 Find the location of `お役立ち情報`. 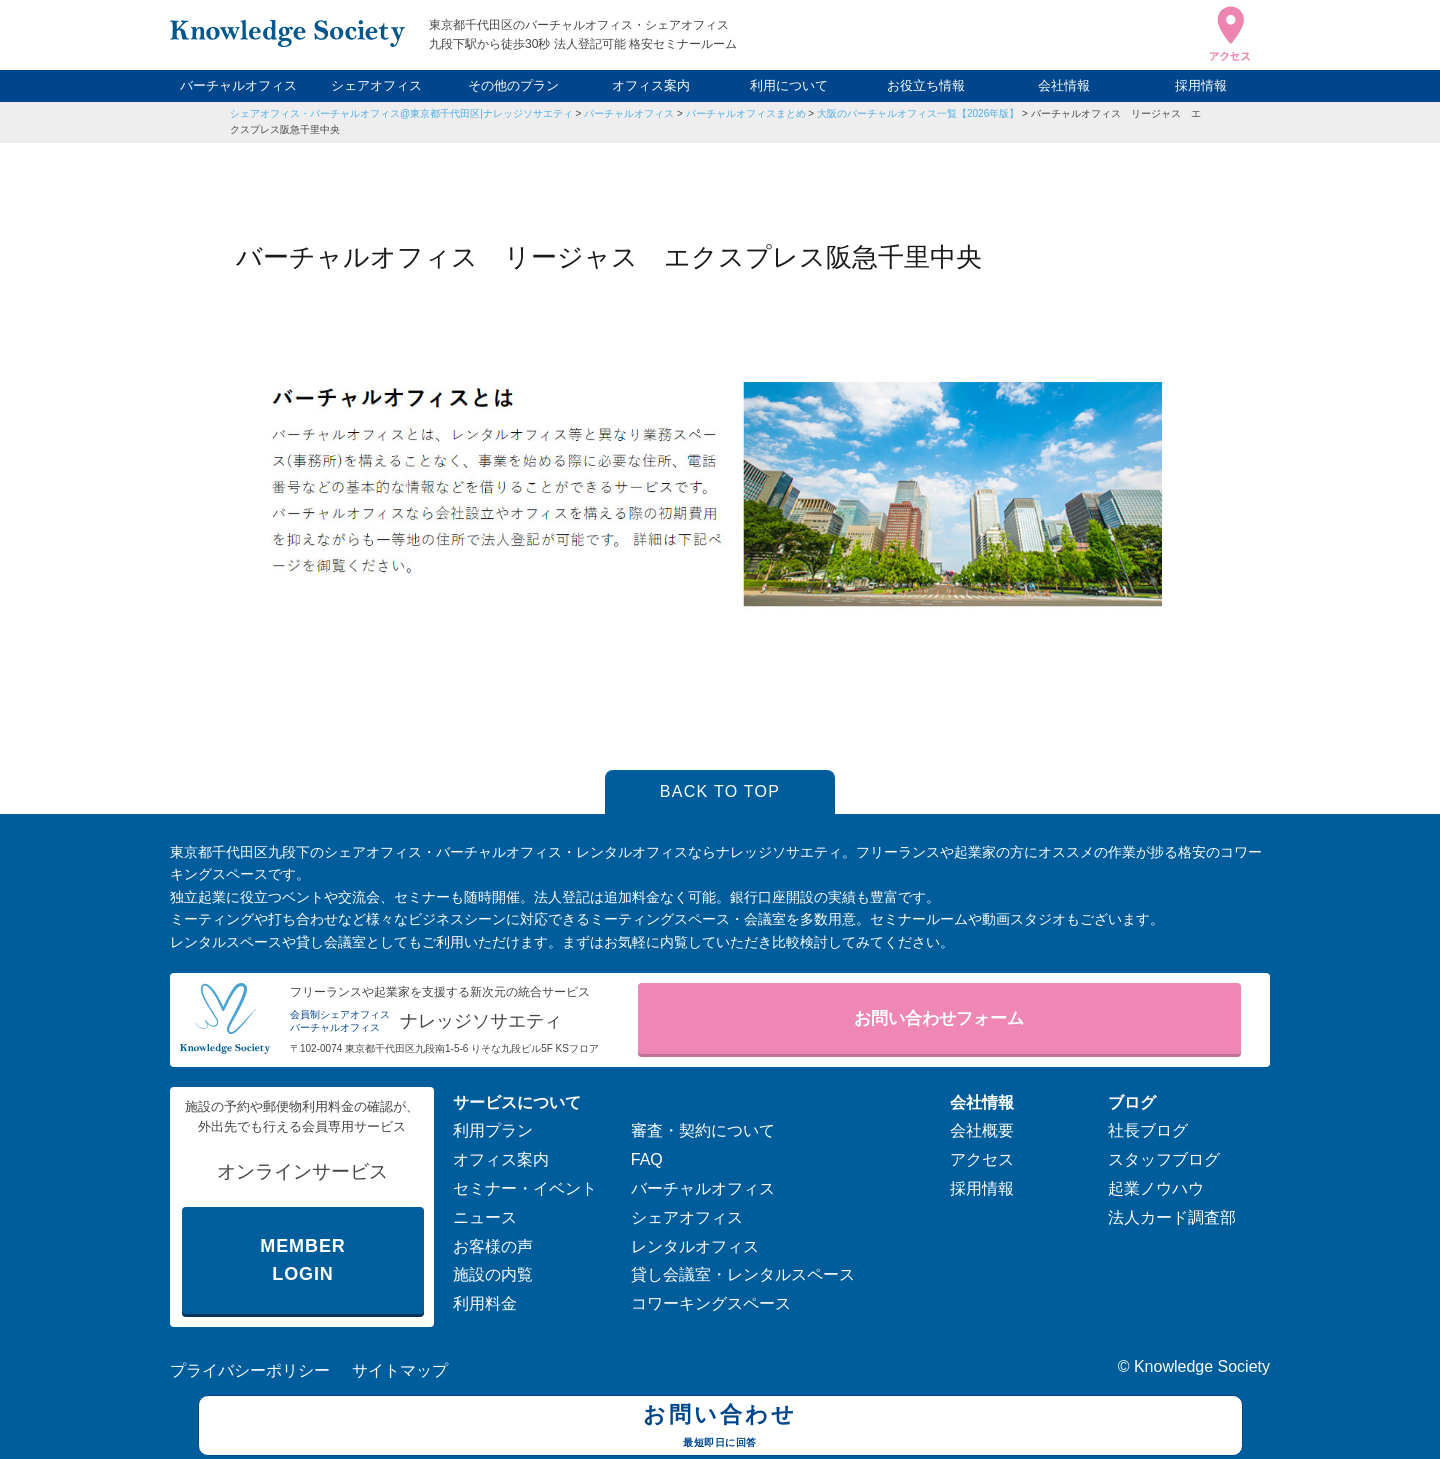

お役立ち情報 is located at coordinates (926, 85).